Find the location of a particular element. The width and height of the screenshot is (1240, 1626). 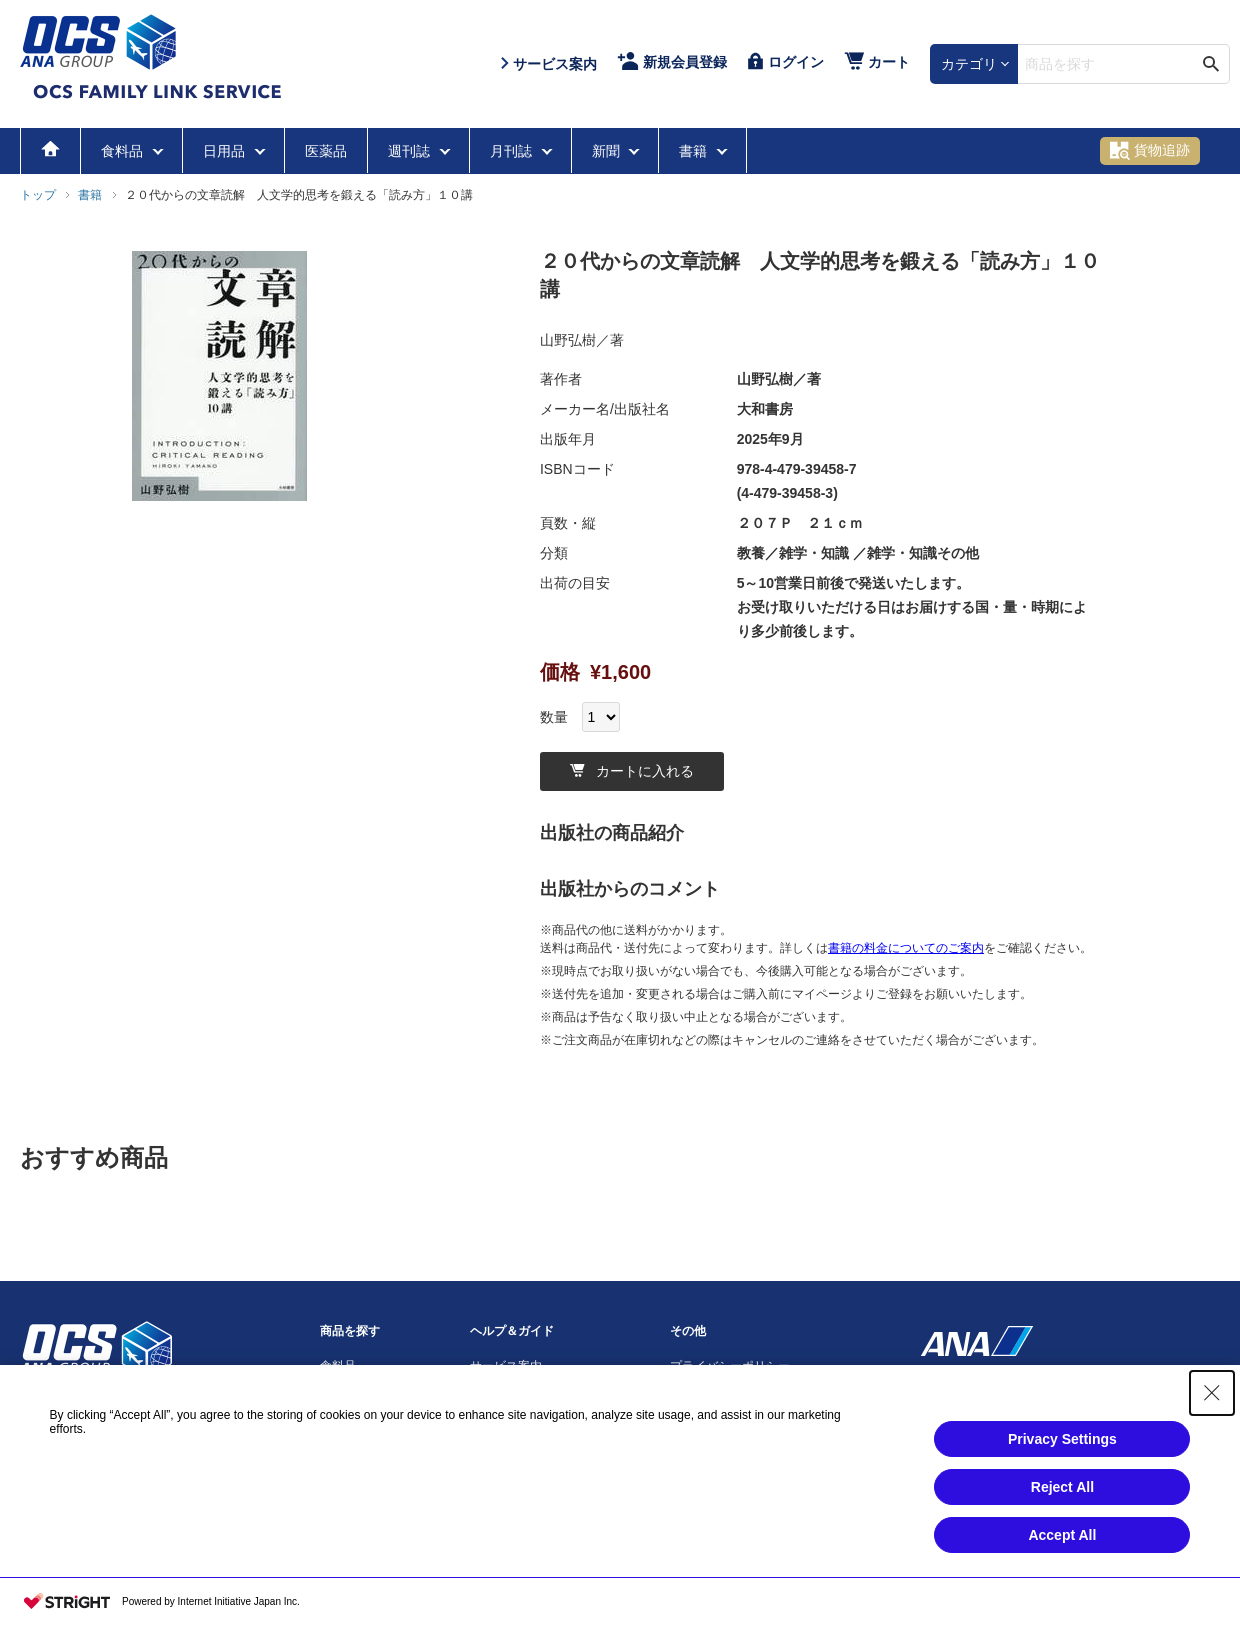

日用品 is located at coordinates (226, 151).